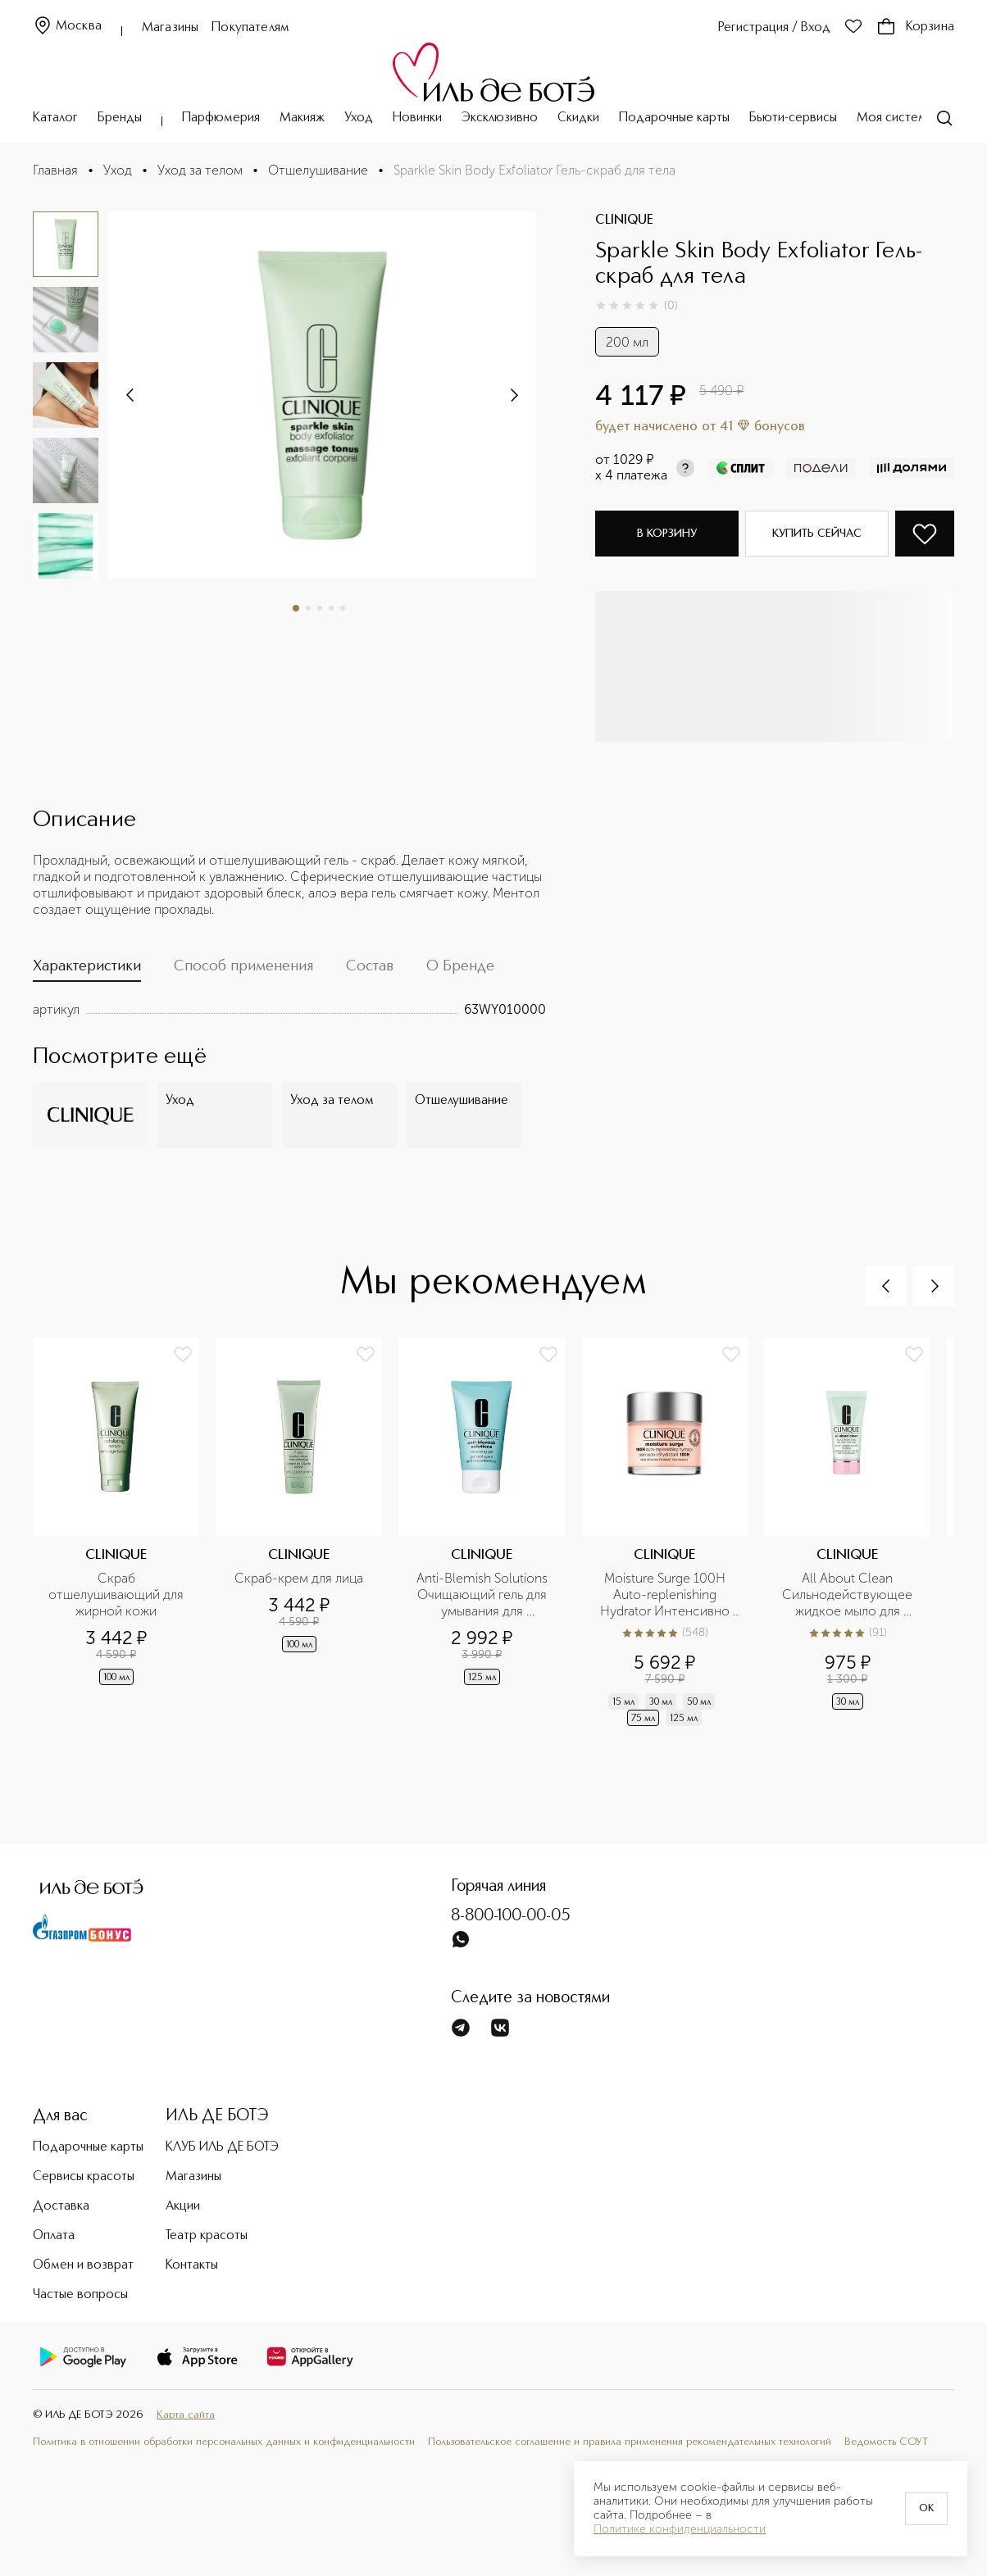 This screenshot has width=987, height=2576. What do you see at coordinates (67, 26) in the screenshot?
I see `Москва` at bounding box center [67, 26].